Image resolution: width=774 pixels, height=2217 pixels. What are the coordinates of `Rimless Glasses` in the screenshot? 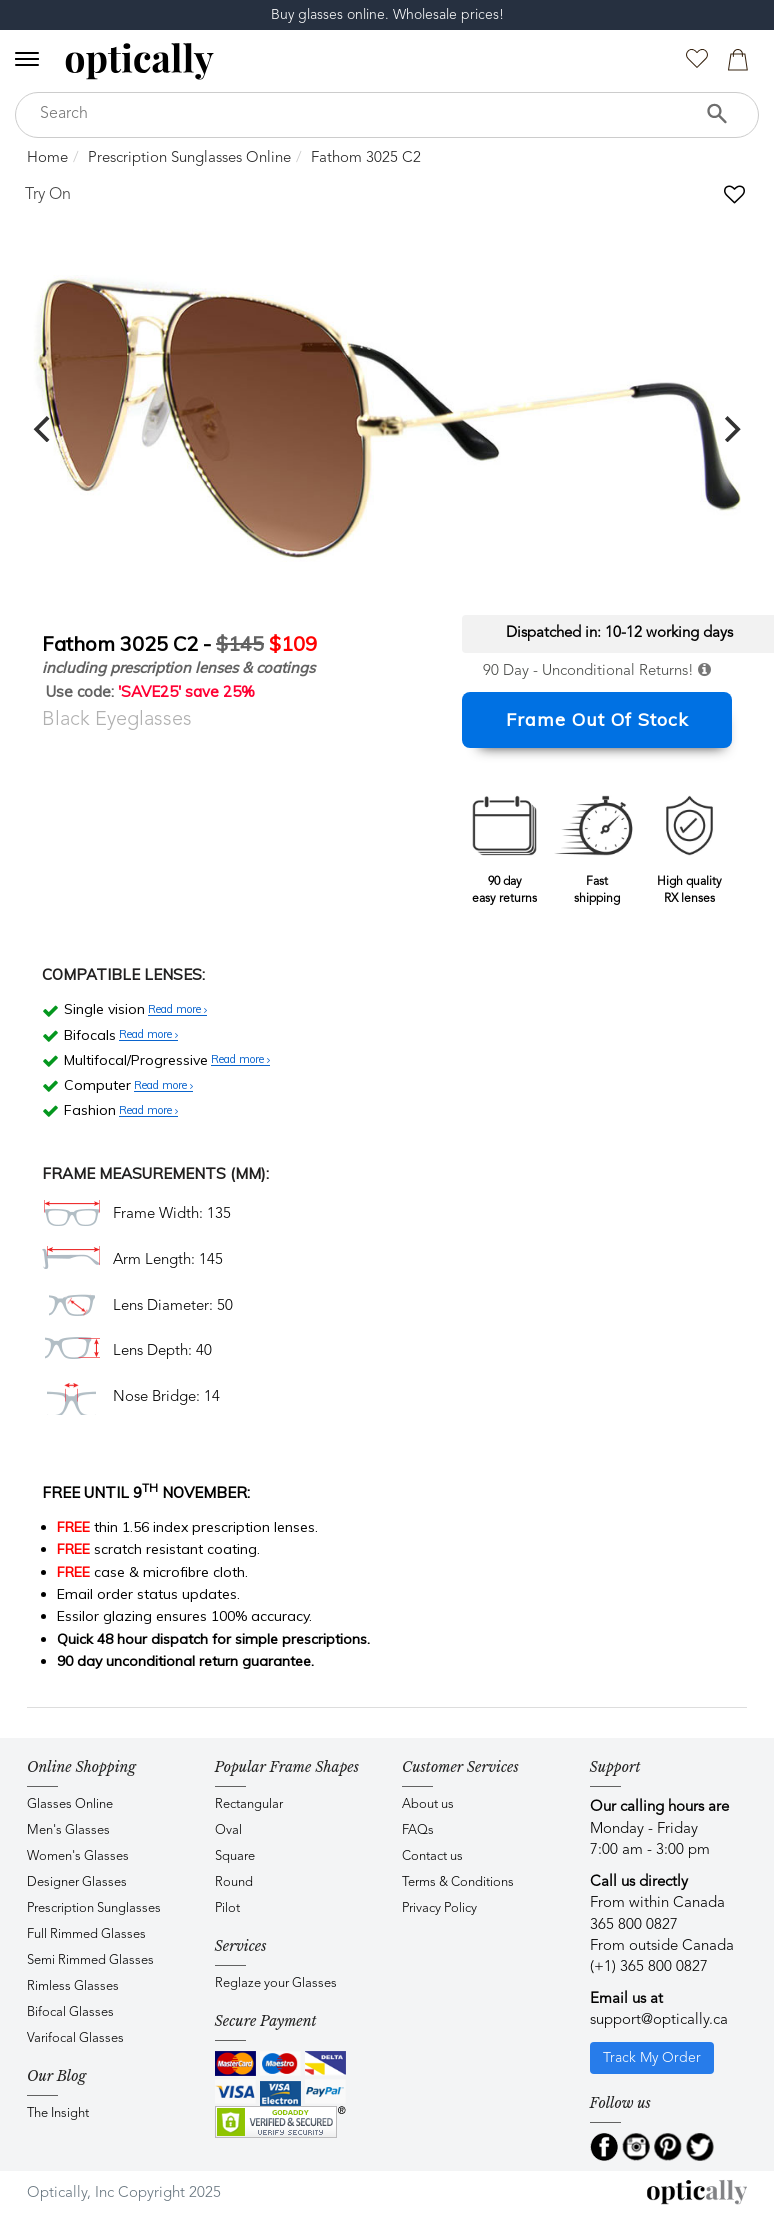 It's located at (73, 1986).